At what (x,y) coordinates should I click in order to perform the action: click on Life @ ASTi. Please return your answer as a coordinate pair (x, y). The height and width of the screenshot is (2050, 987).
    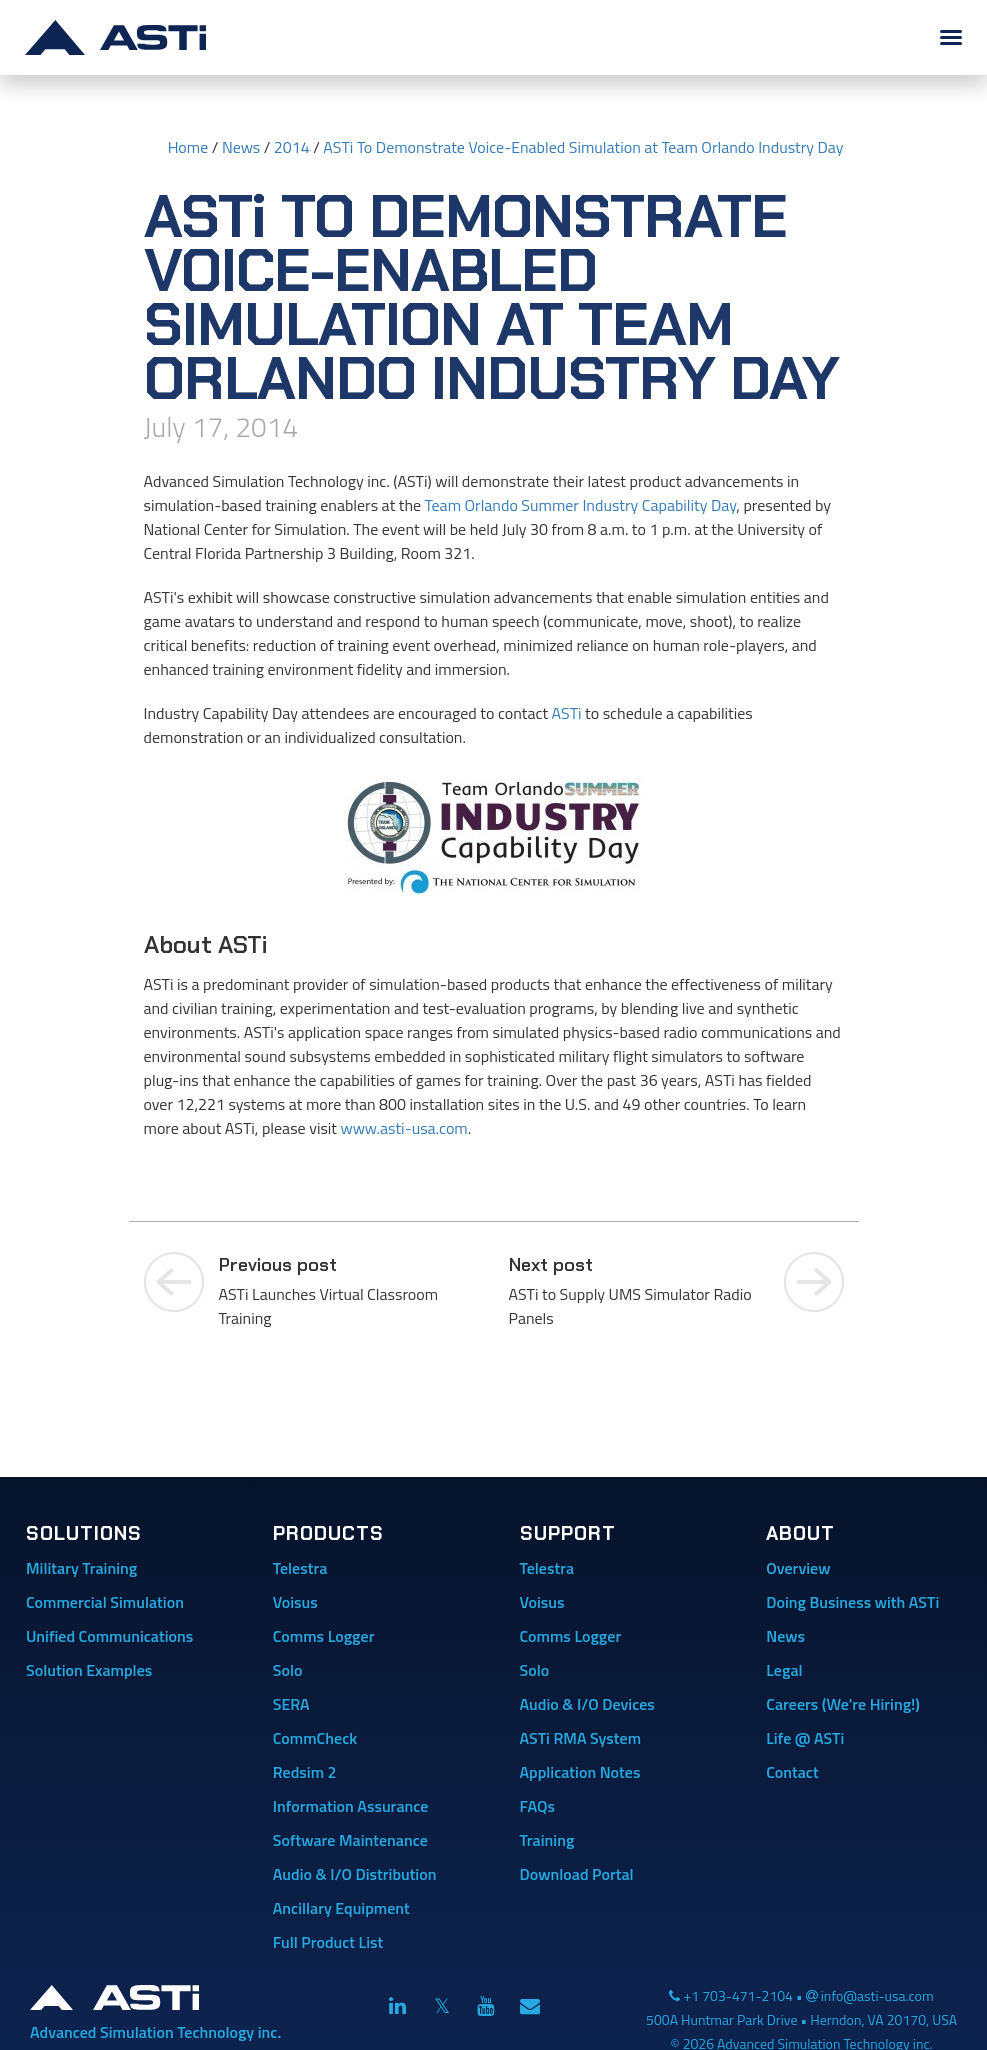
    Looking at the image, I should click on (805, 1738).